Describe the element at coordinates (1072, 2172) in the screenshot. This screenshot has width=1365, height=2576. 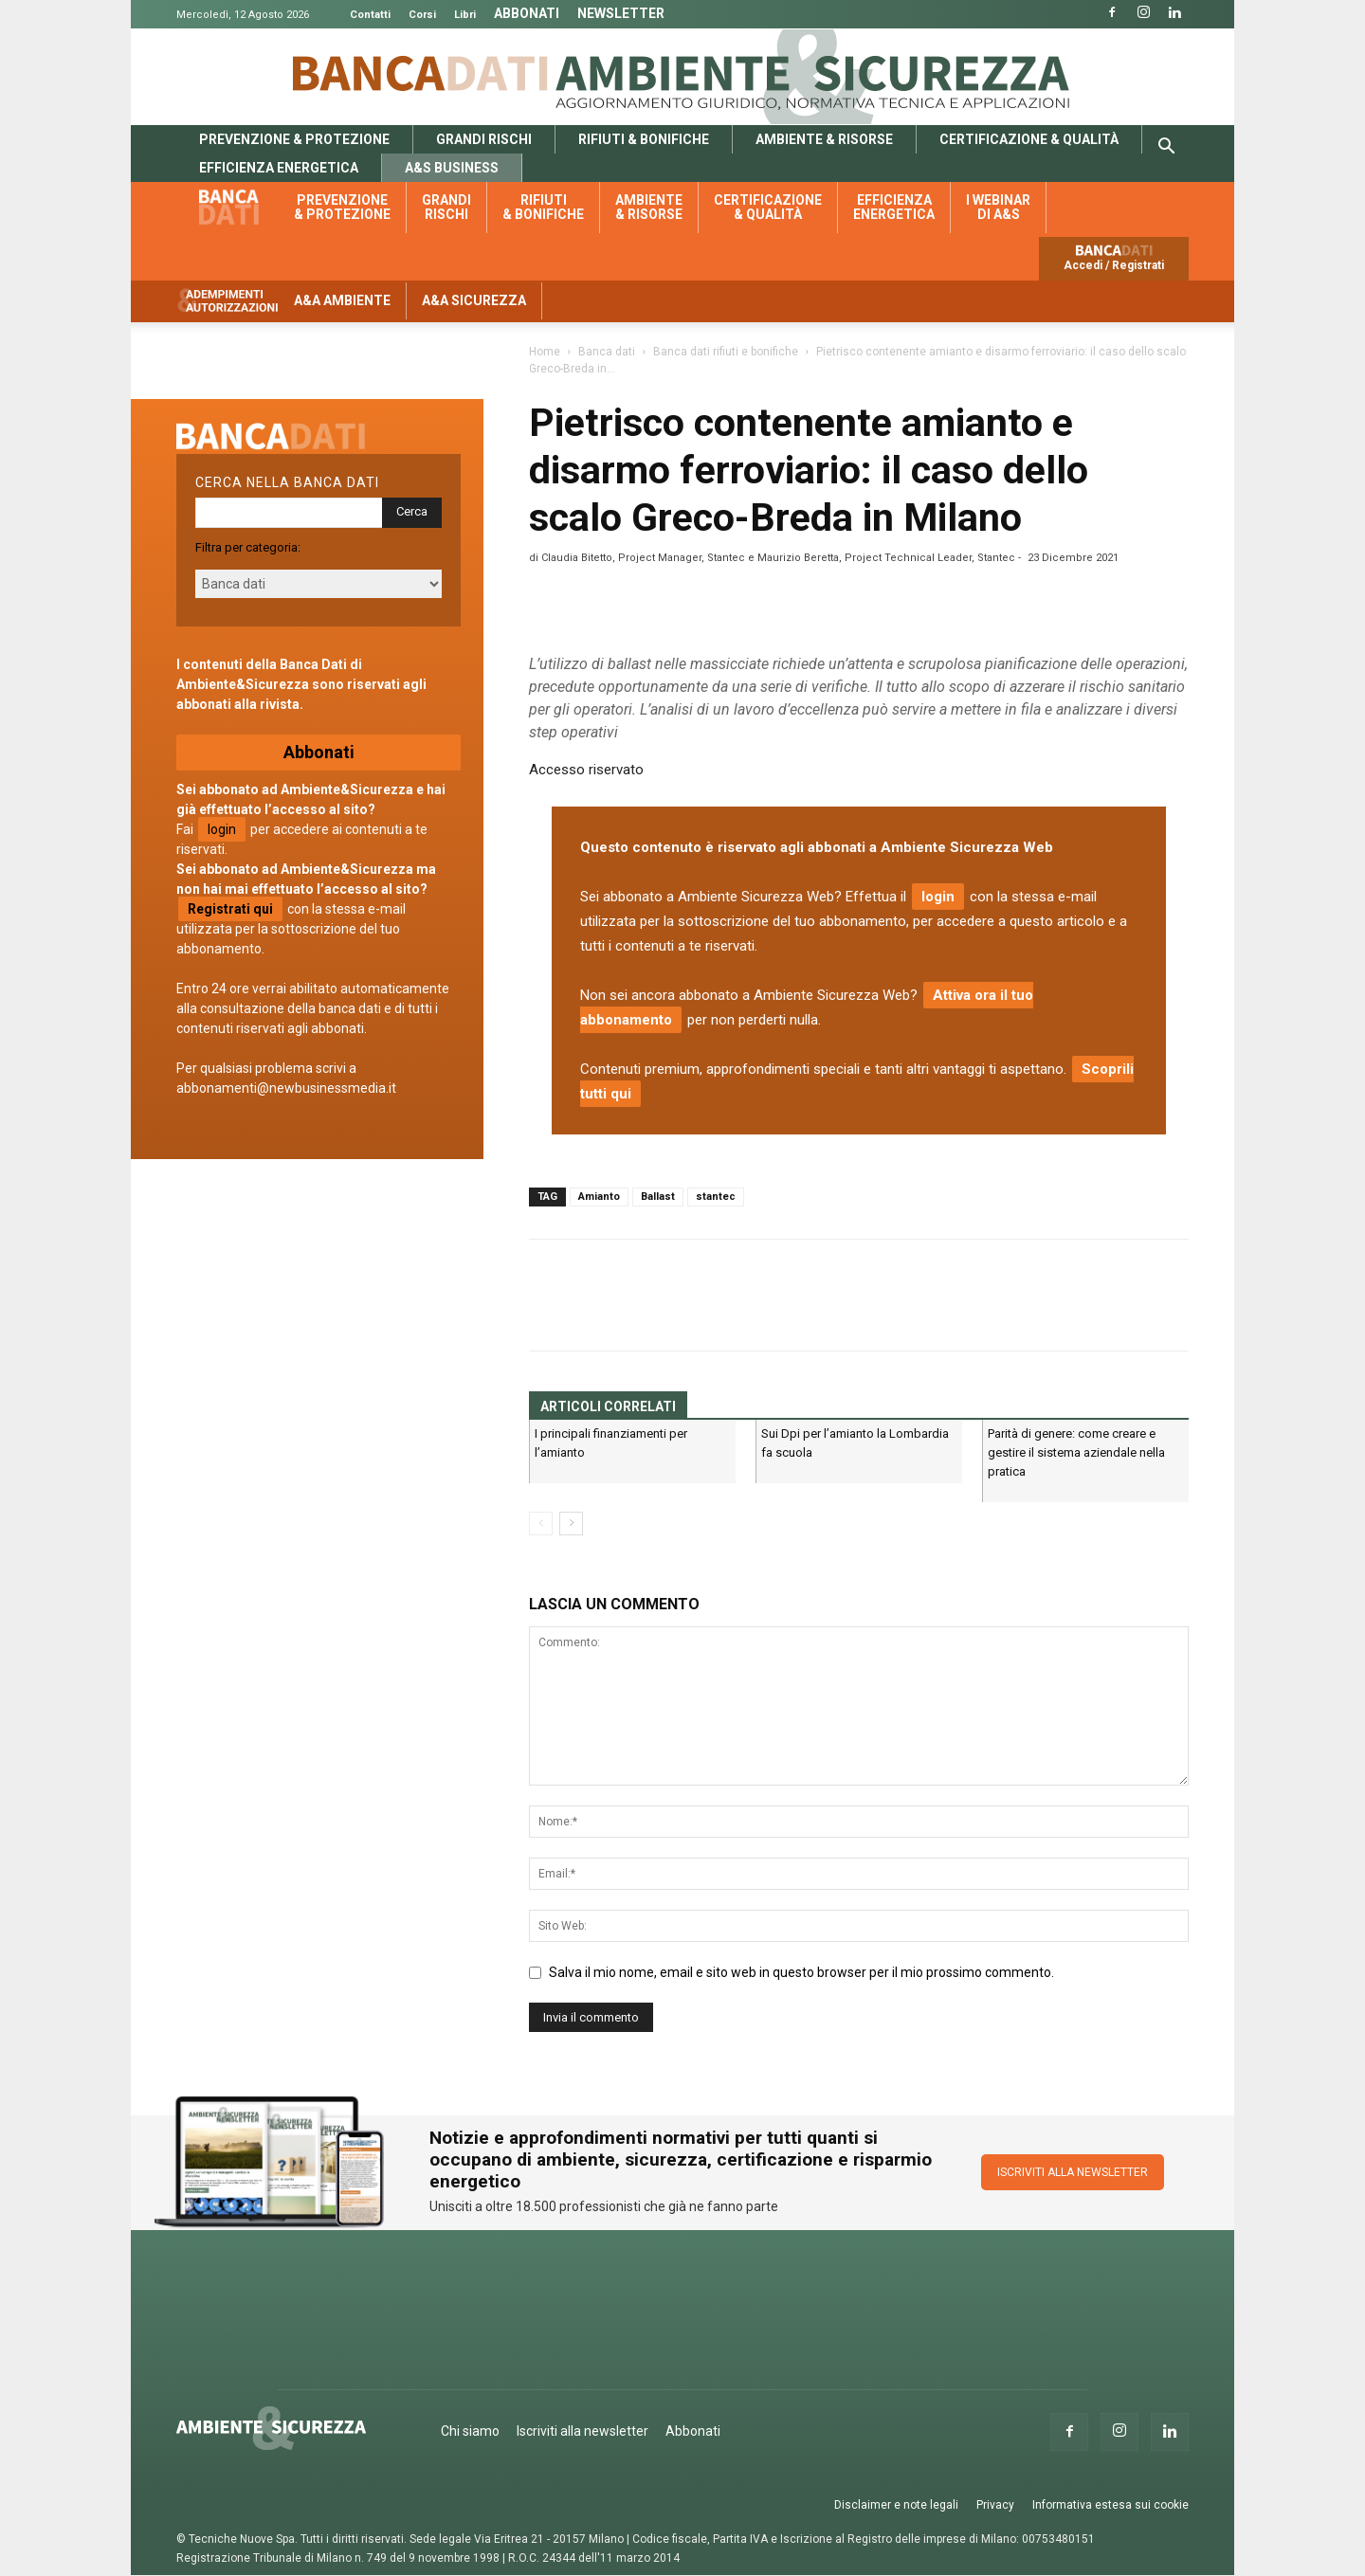
I see `ISCRIVITI ALLA NEWSLETTER` at that location.